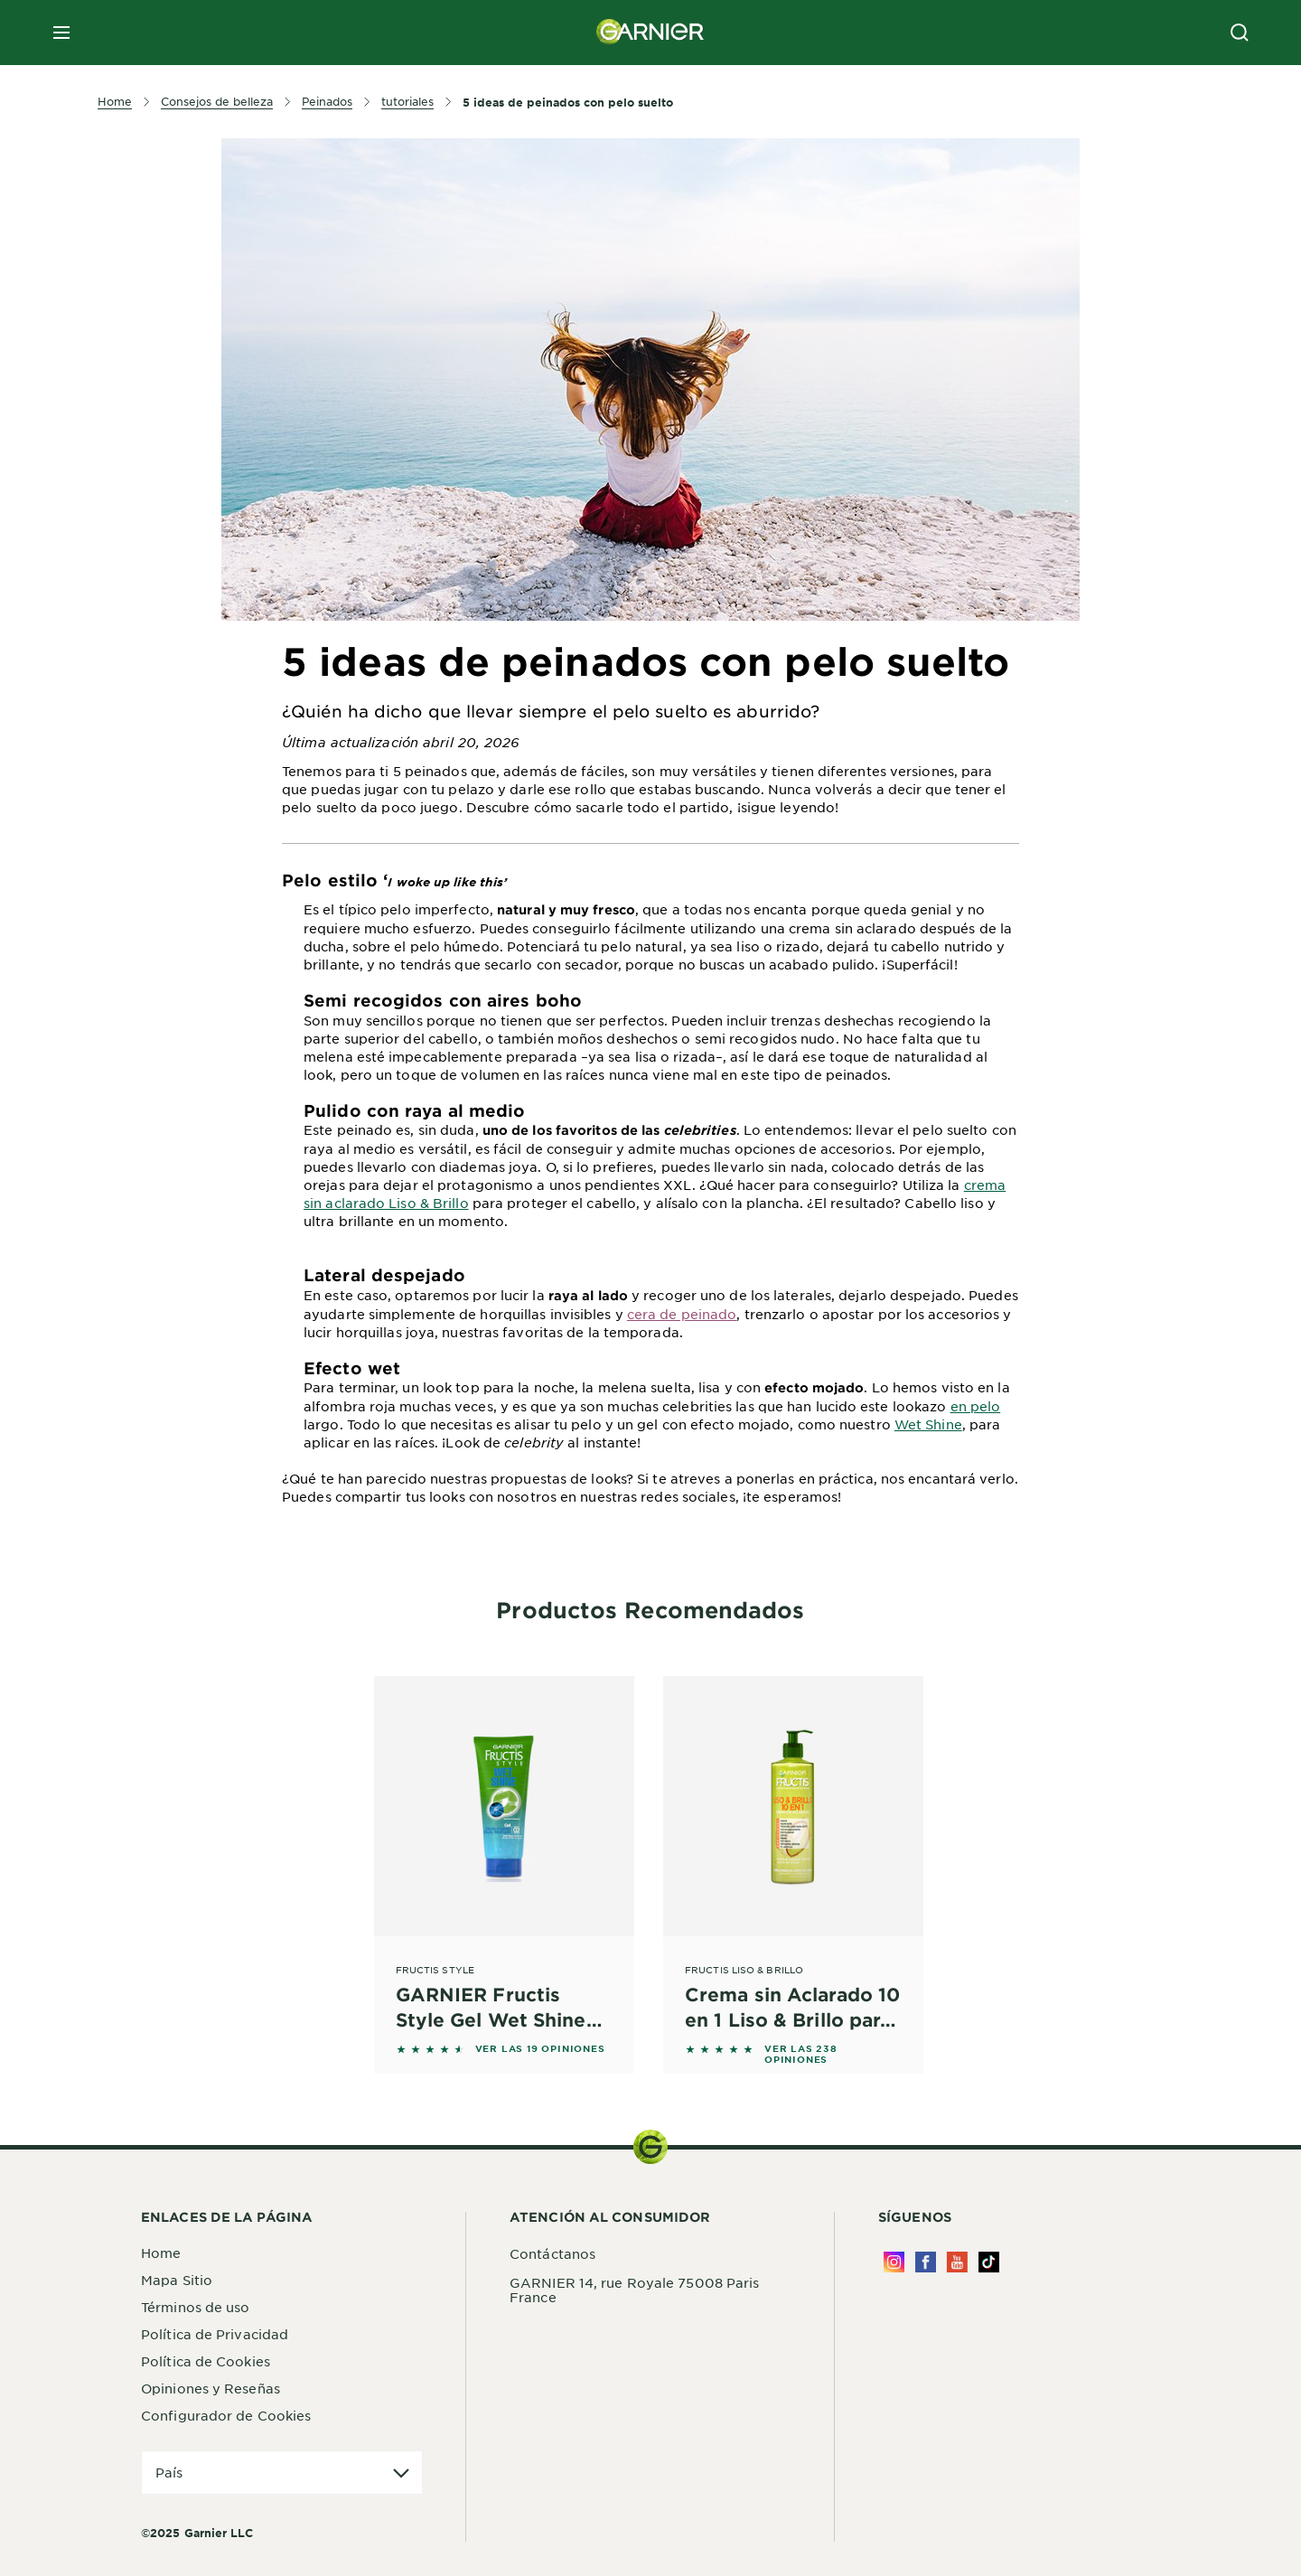 The width and height of the screenshot is (1301, 2576). I want to click on [close mobile menu], so click(61, 32).